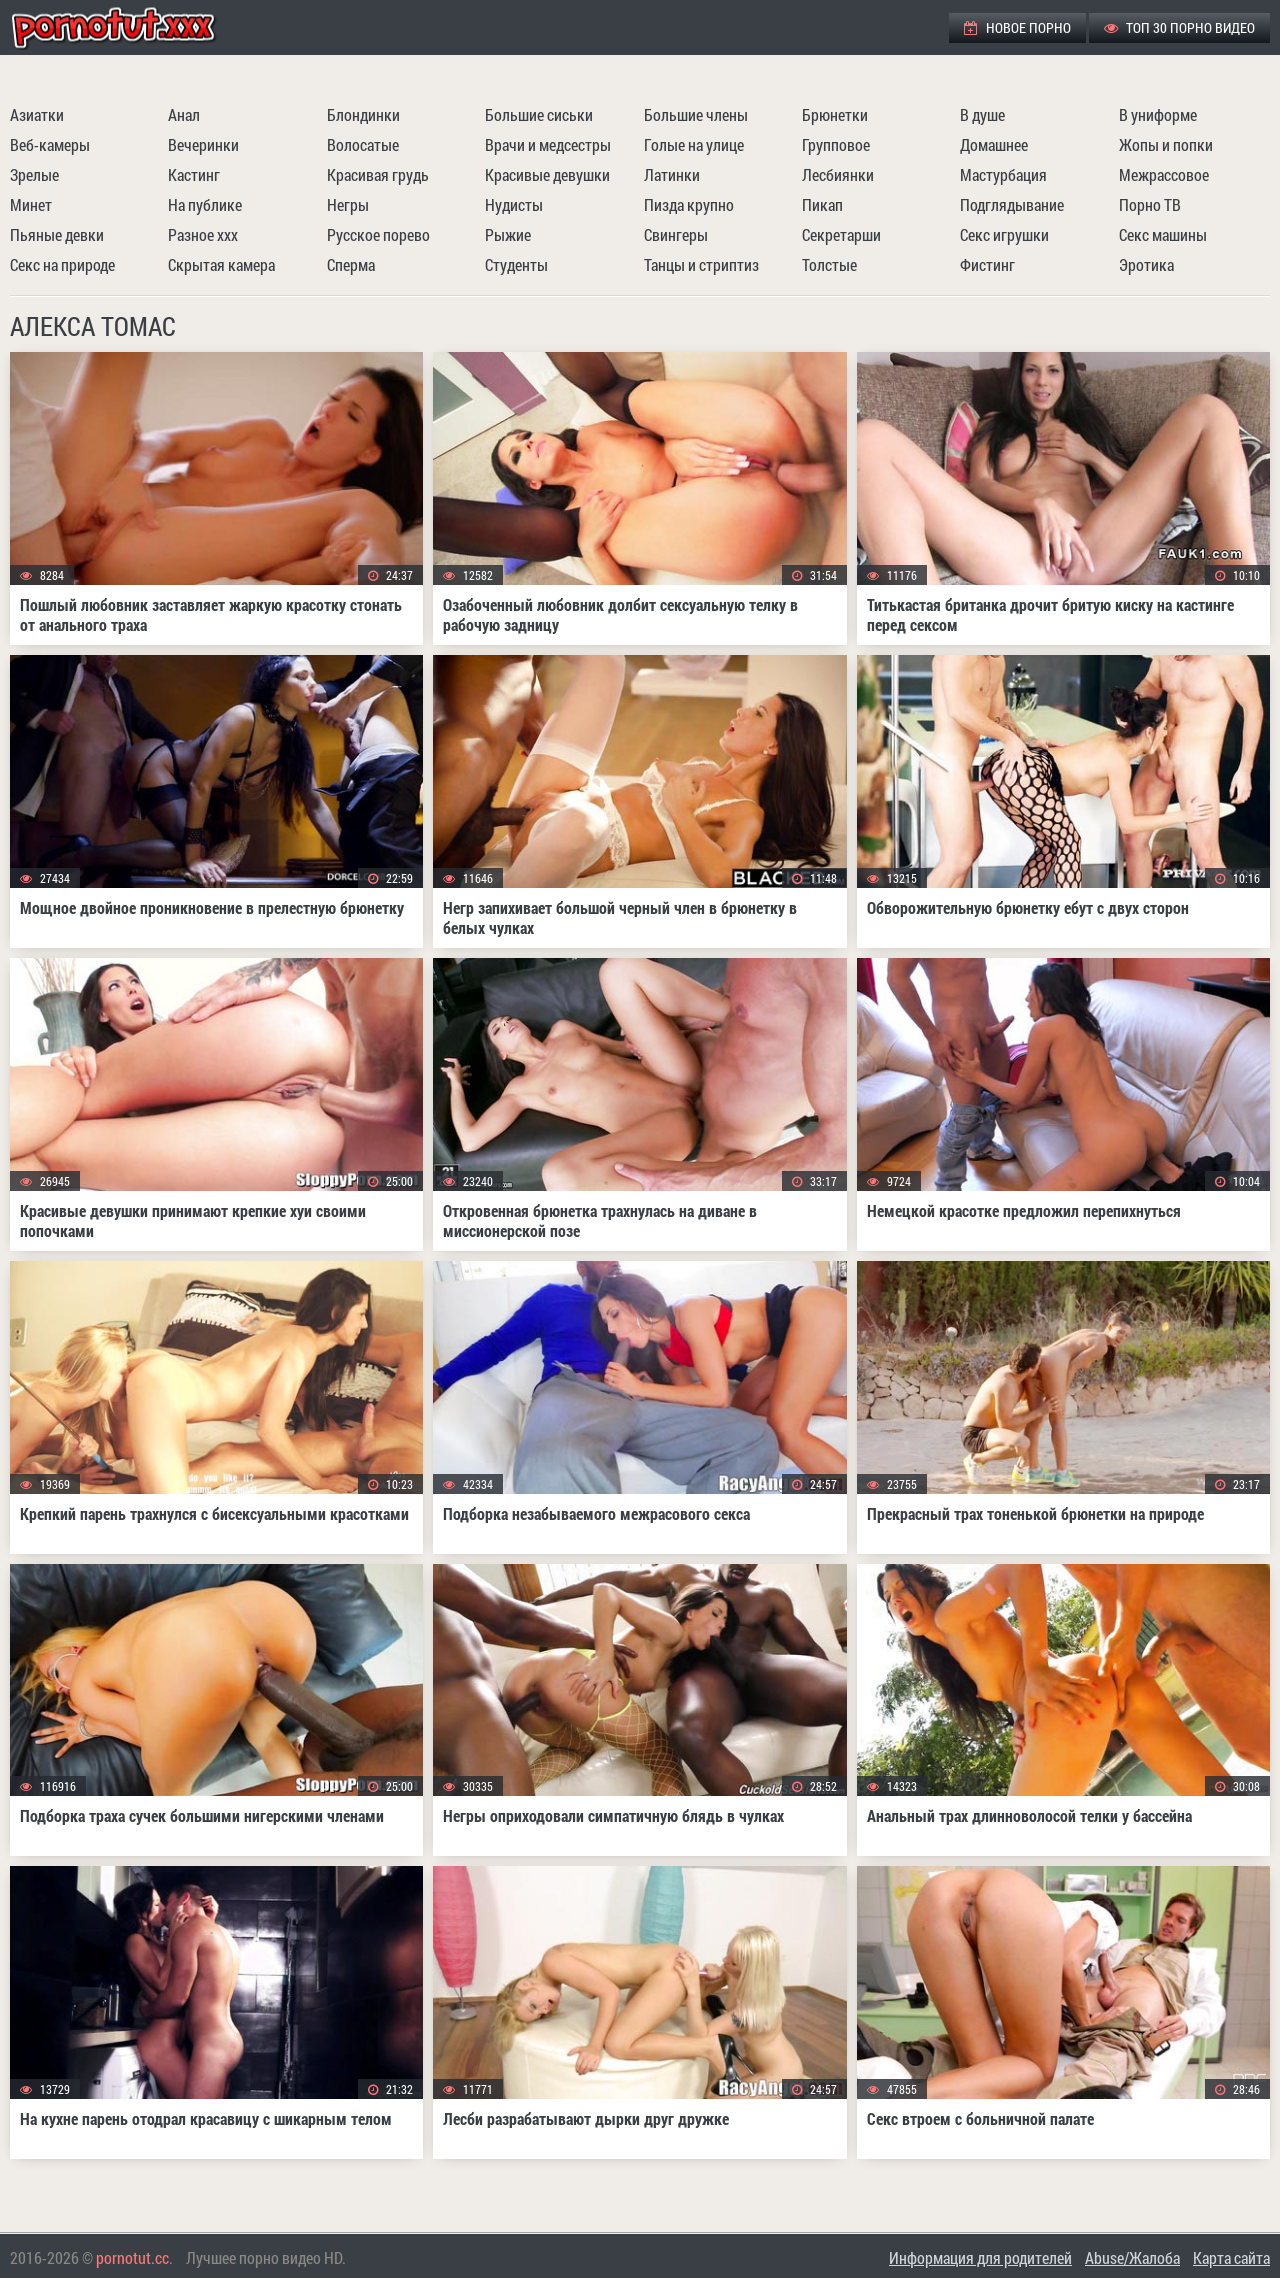  What do you see at coordinates (838, 174) in the screenshot?
I see `Лесбиянки` at bounding box center [838, 174].